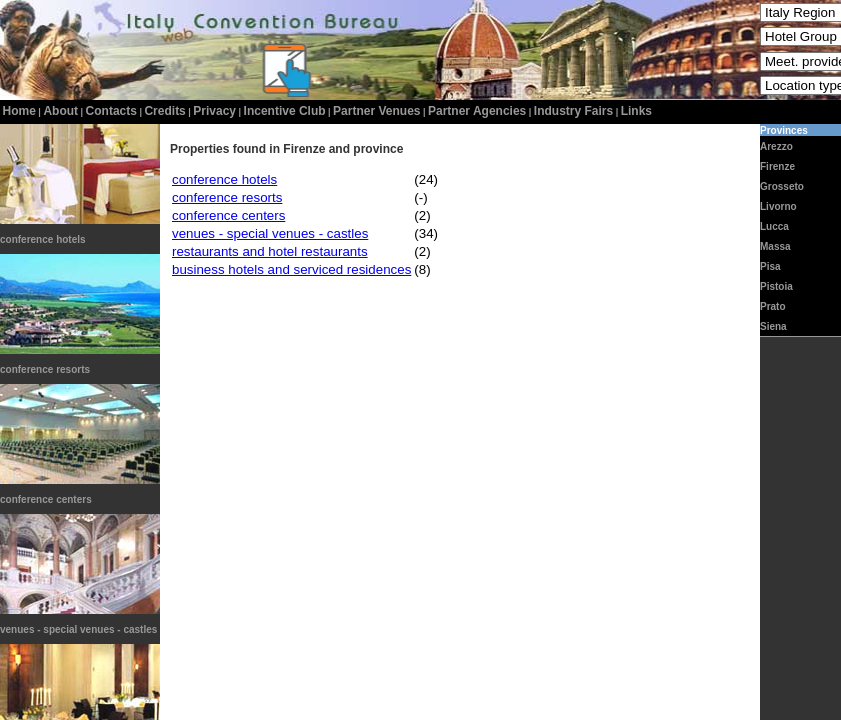 The image size is (841, 720). What do you see at coordinates (477, 111) in the screenshot?
I see `Partner Agencies` at bounding box center [477, 111].